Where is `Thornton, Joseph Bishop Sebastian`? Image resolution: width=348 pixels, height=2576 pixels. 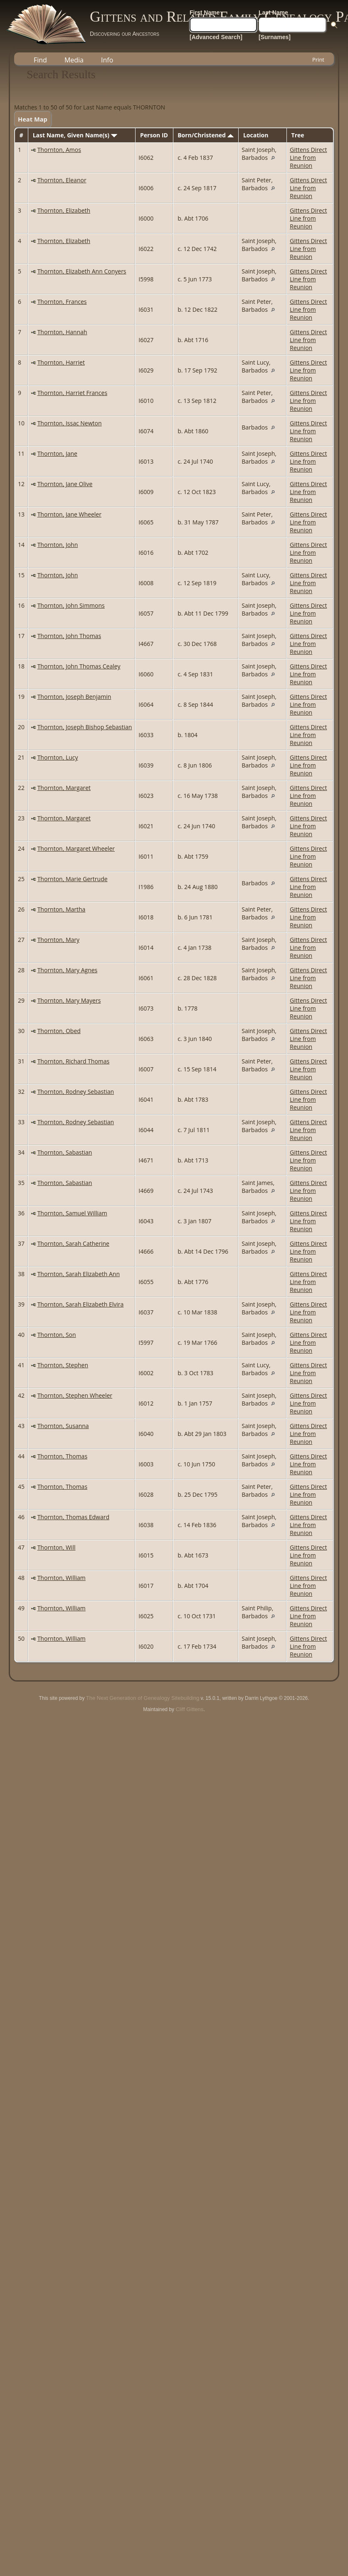
Thornton, Joseph Bishop Sebastian is located at coordinates (84, 727).